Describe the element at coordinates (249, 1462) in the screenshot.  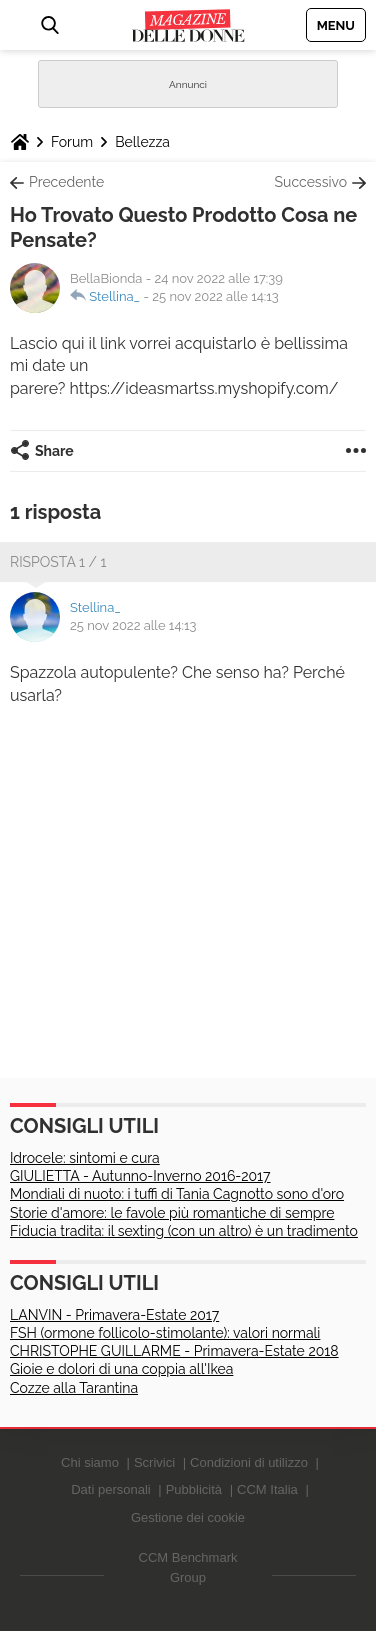
I see `Condizioni di utilizzo` at that location.